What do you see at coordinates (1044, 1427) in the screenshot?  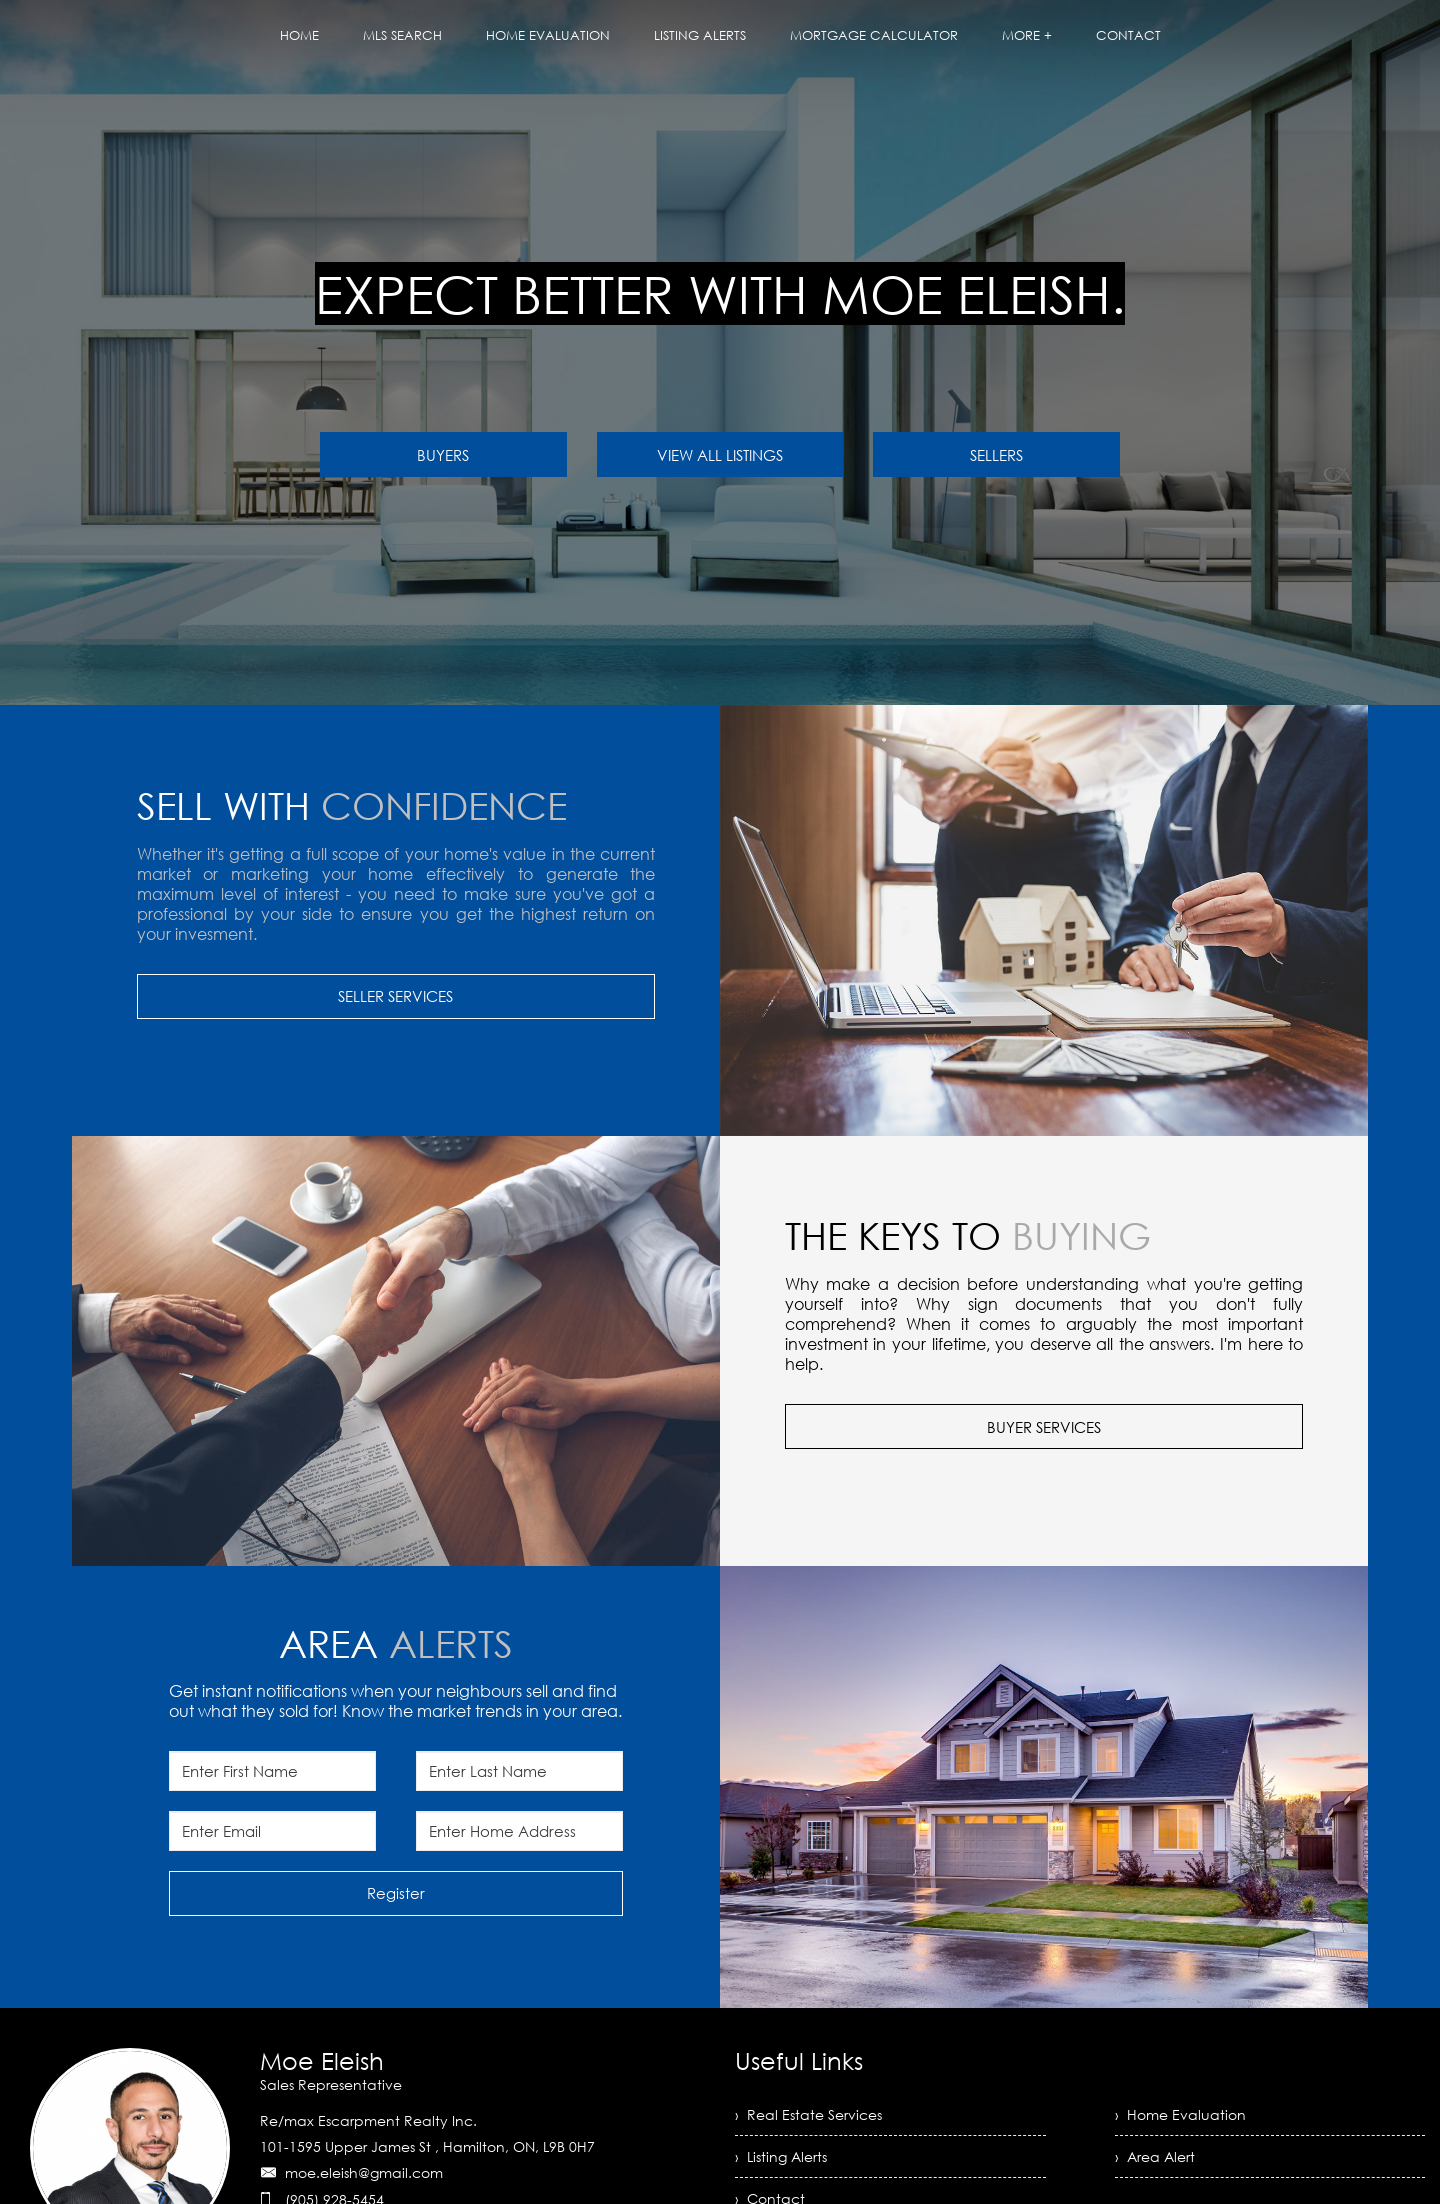 I see `BUYER SERVICES` at bounding box center [1044, 1427].